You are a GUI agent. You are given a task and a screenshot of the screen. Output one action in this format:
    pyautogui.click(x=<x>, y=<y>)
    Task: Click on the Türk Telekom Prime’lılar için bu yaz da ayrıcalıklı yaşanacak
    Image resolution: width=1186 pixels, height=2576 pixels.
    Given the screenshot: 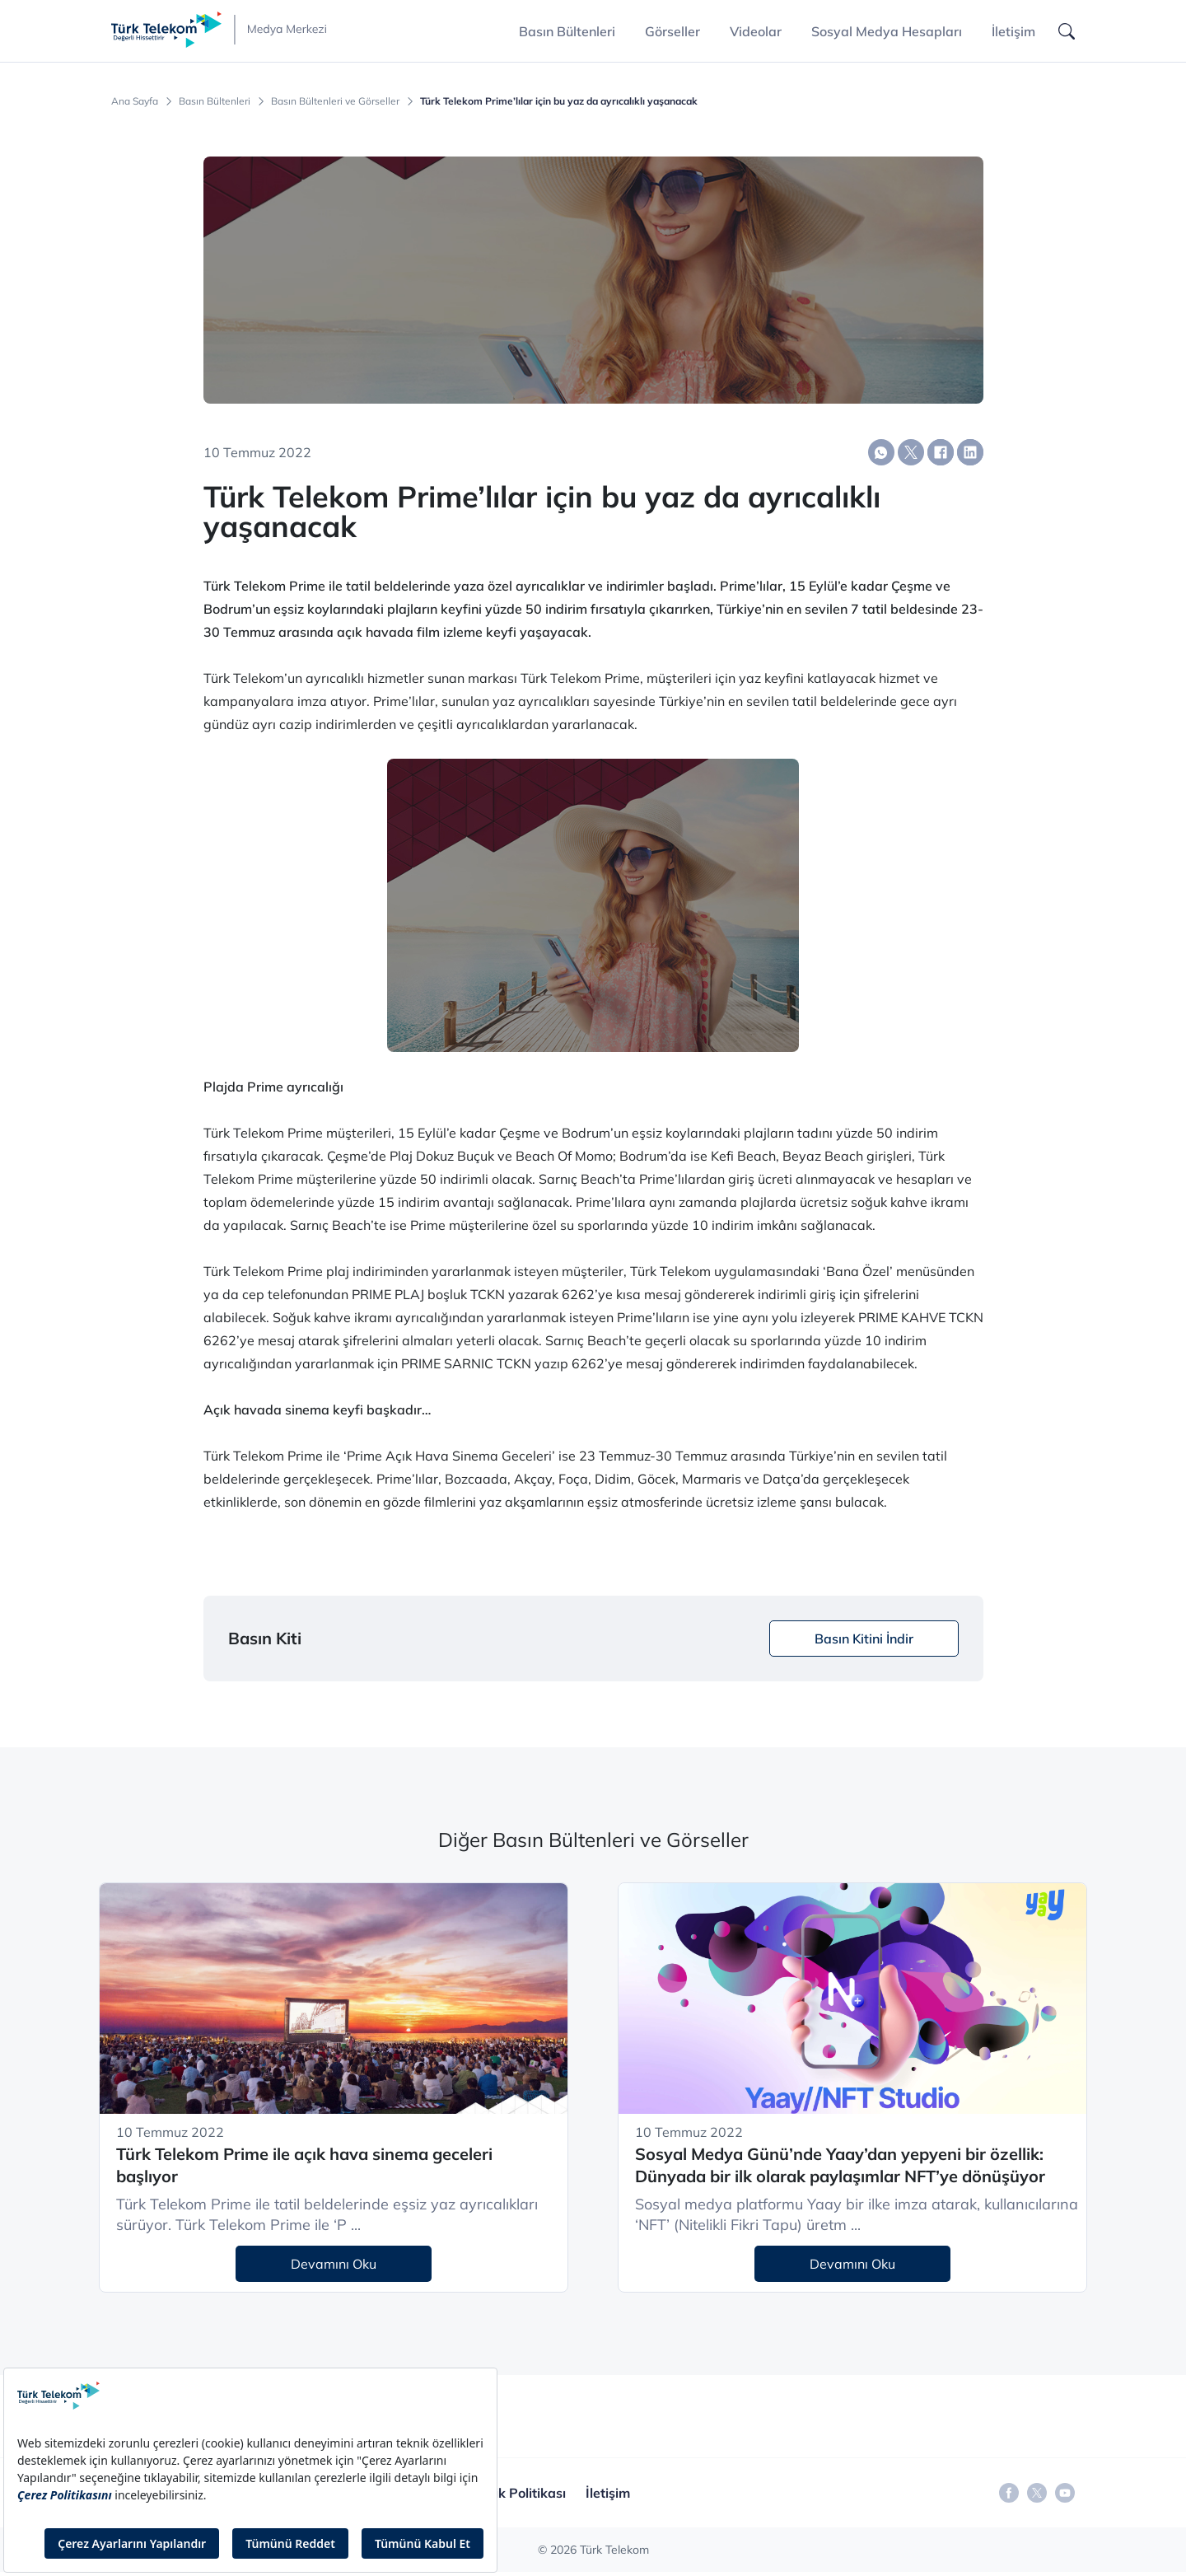 What is the action you would take?
    pyautogui.click(x=559, y=101)
    